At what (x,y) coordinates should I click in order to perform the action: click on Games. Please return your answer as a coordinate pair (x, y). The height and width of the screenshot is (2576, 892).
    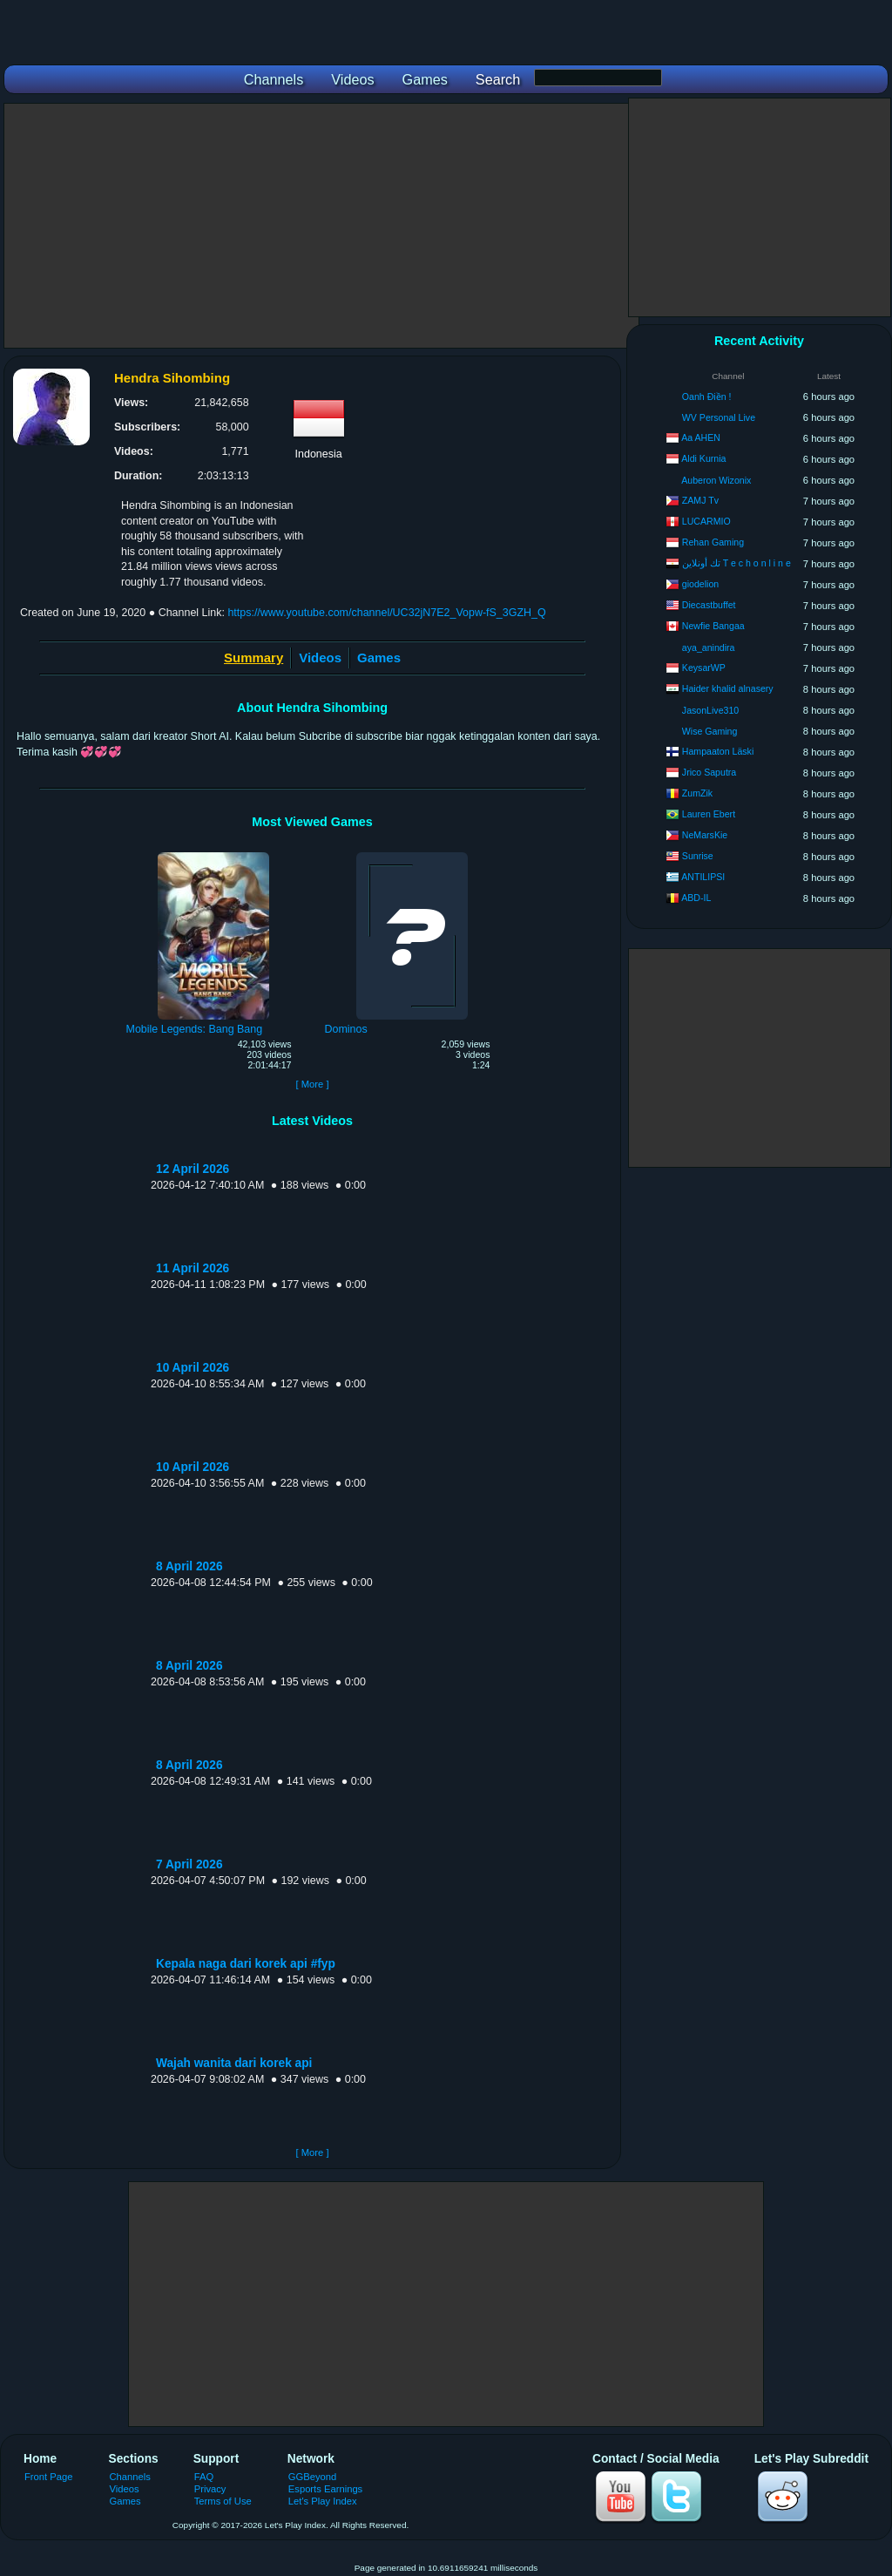
    Looking at the image, I should click on (379, 657).